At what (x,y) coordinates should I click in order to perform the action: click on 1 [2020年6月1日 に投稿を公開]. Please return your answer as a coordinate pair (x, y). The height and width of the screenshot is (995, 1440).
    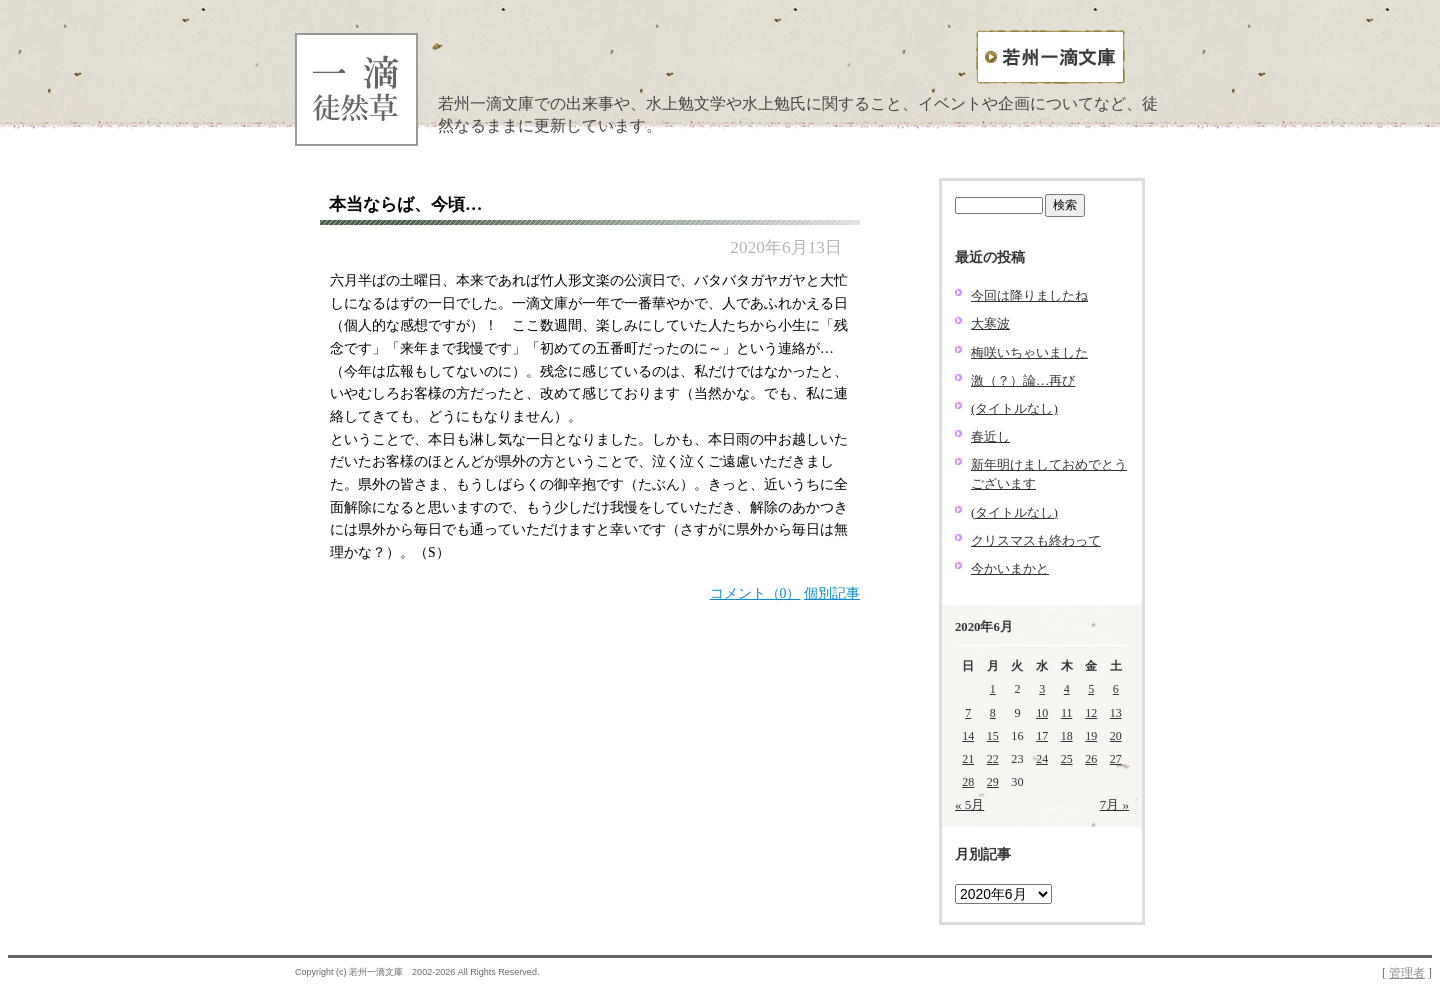
    Looking at the image, I should click on (993, 689).